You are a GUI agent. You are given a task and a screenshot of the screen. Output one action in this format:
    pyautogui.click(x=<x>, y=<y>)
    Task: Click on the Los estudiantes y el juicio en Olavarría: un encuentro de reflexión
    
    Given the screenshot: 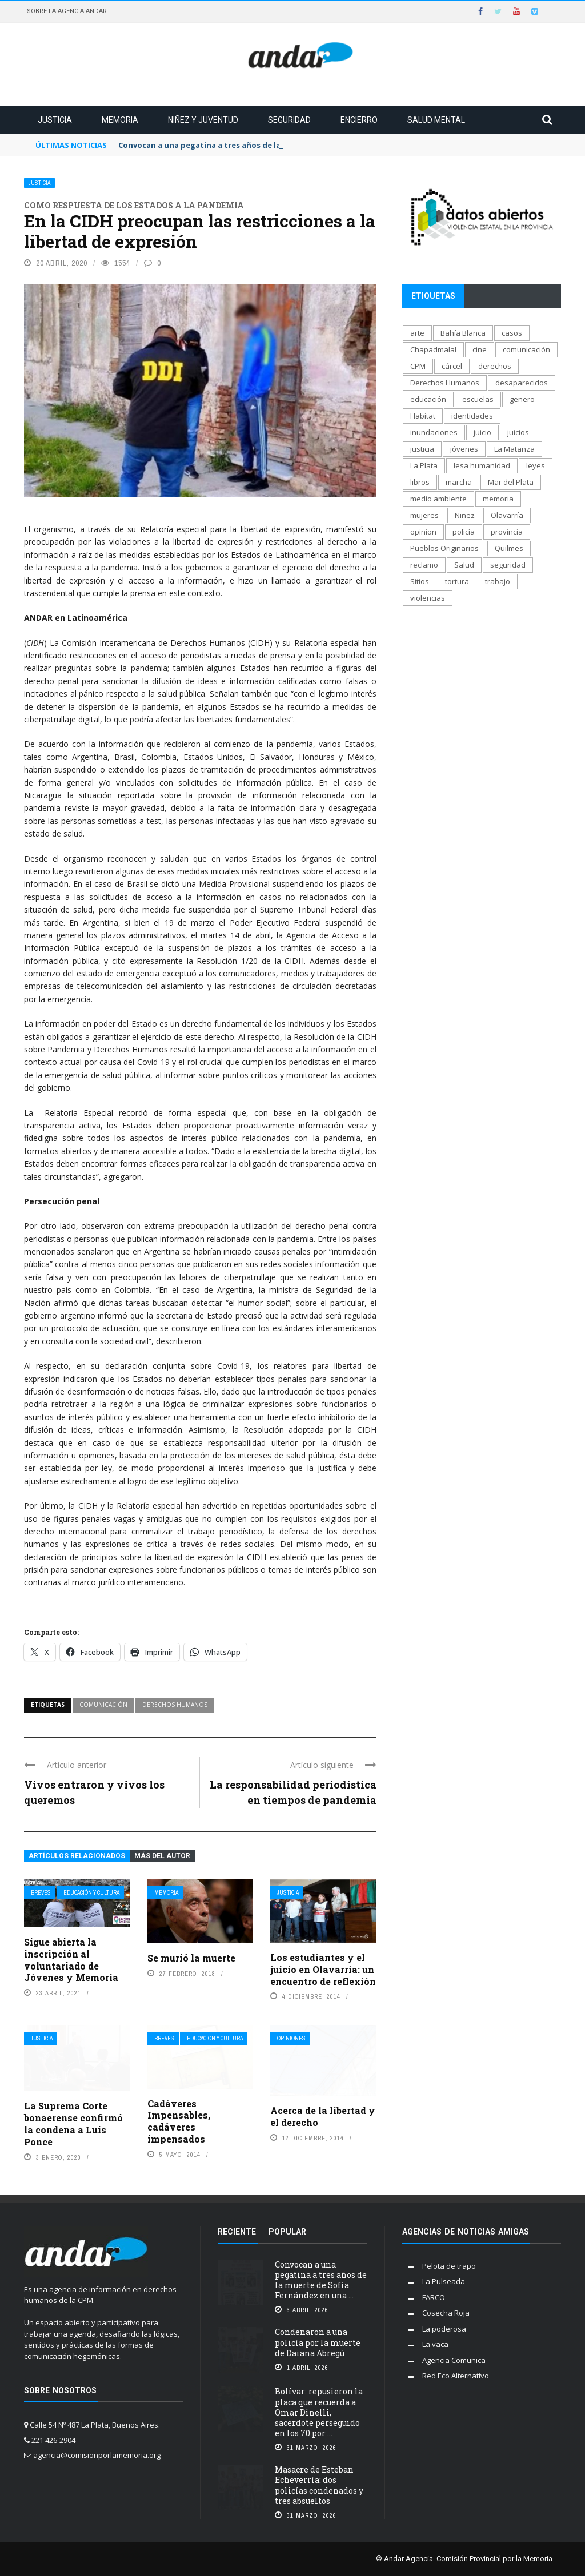 What is the action you would take?
    pyautogui.click(x=323, y=1969)
    